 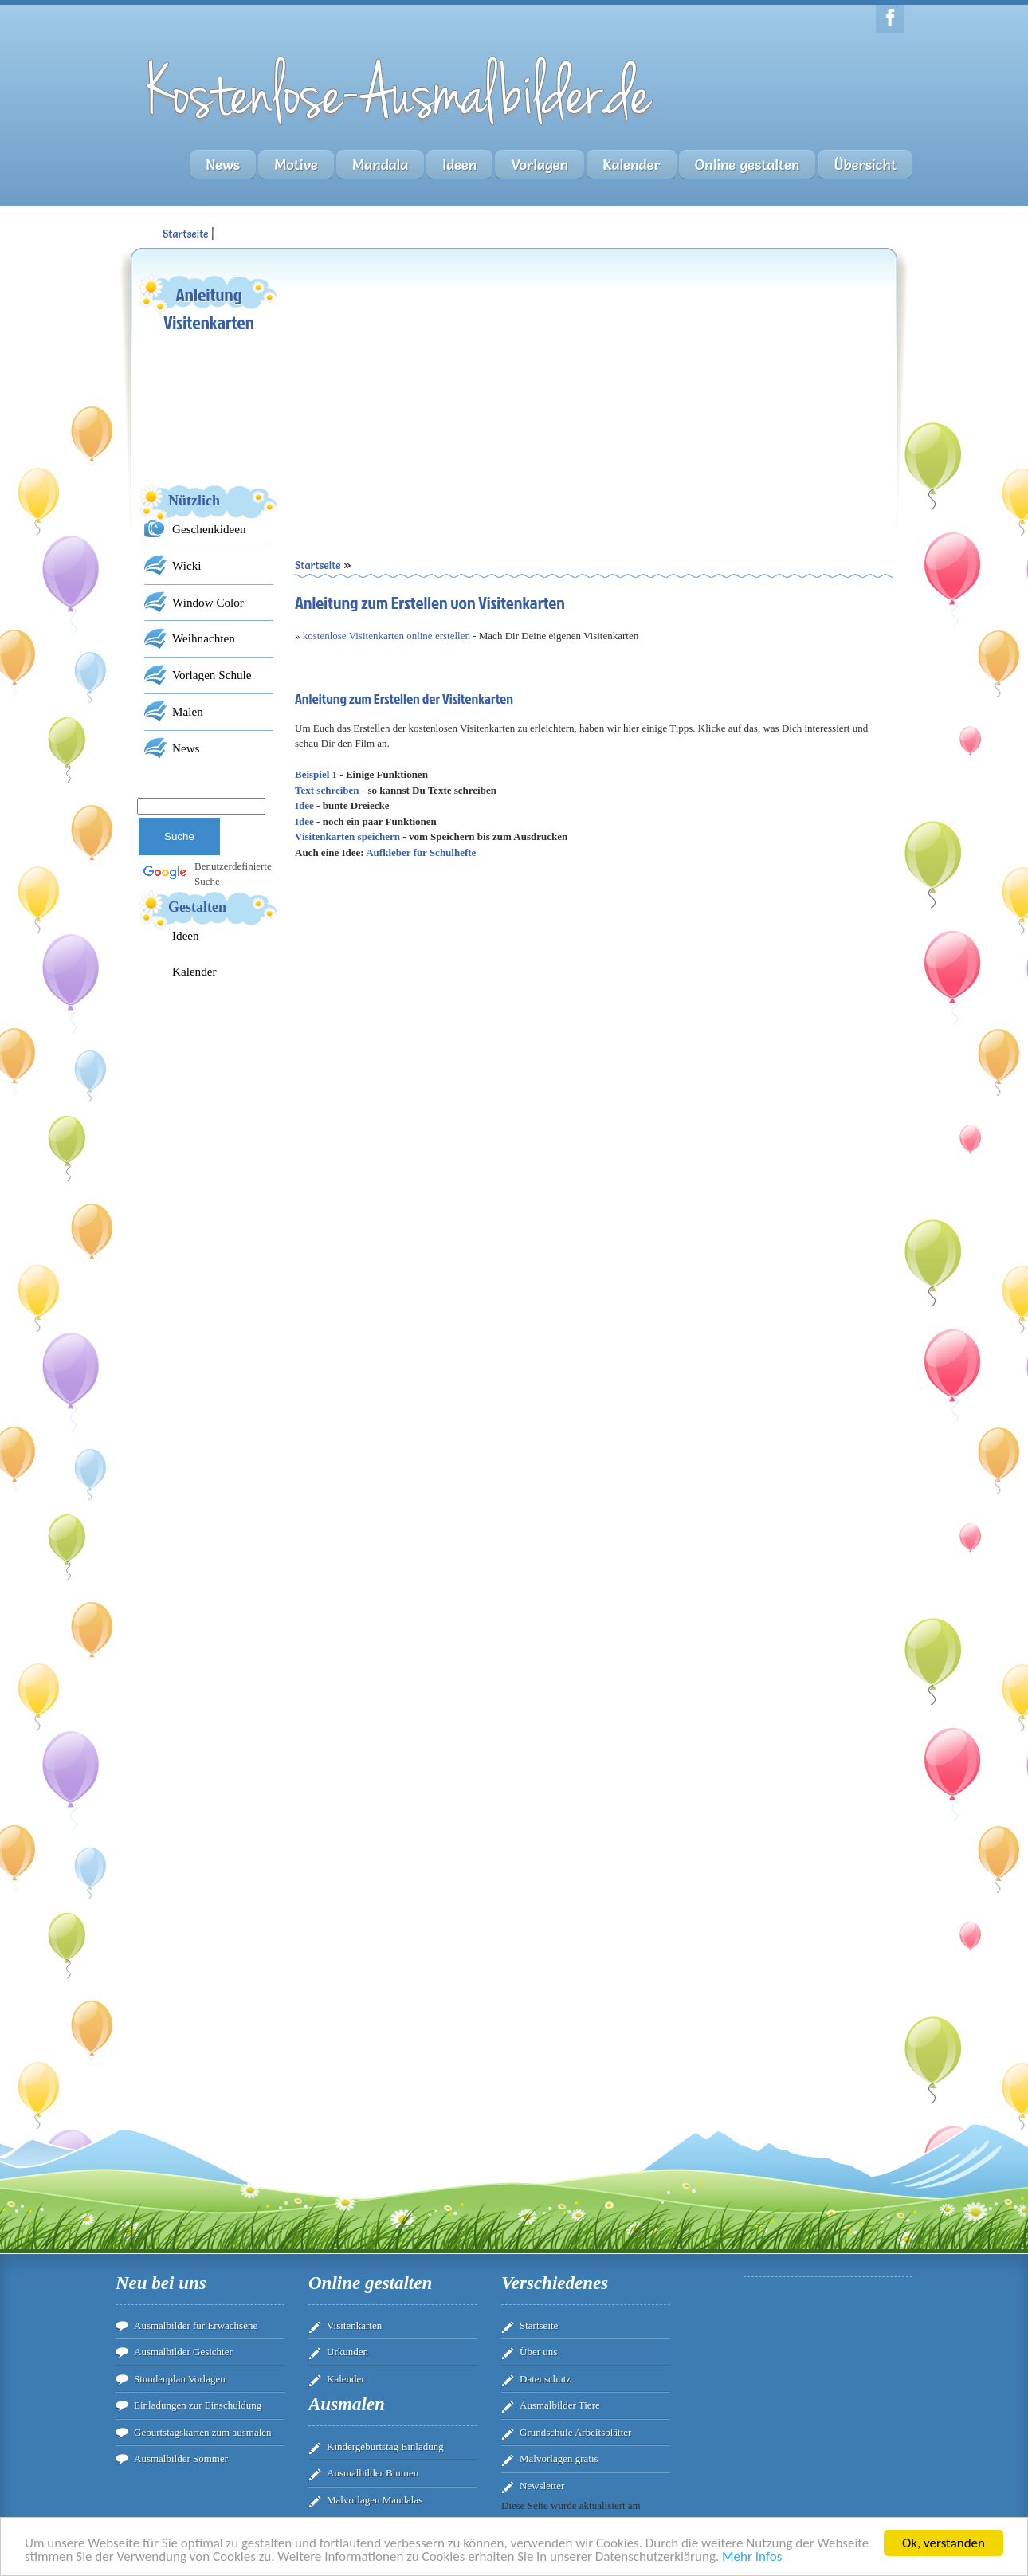 I want to click on Mehr Infos, so click(x=752, y=2560).